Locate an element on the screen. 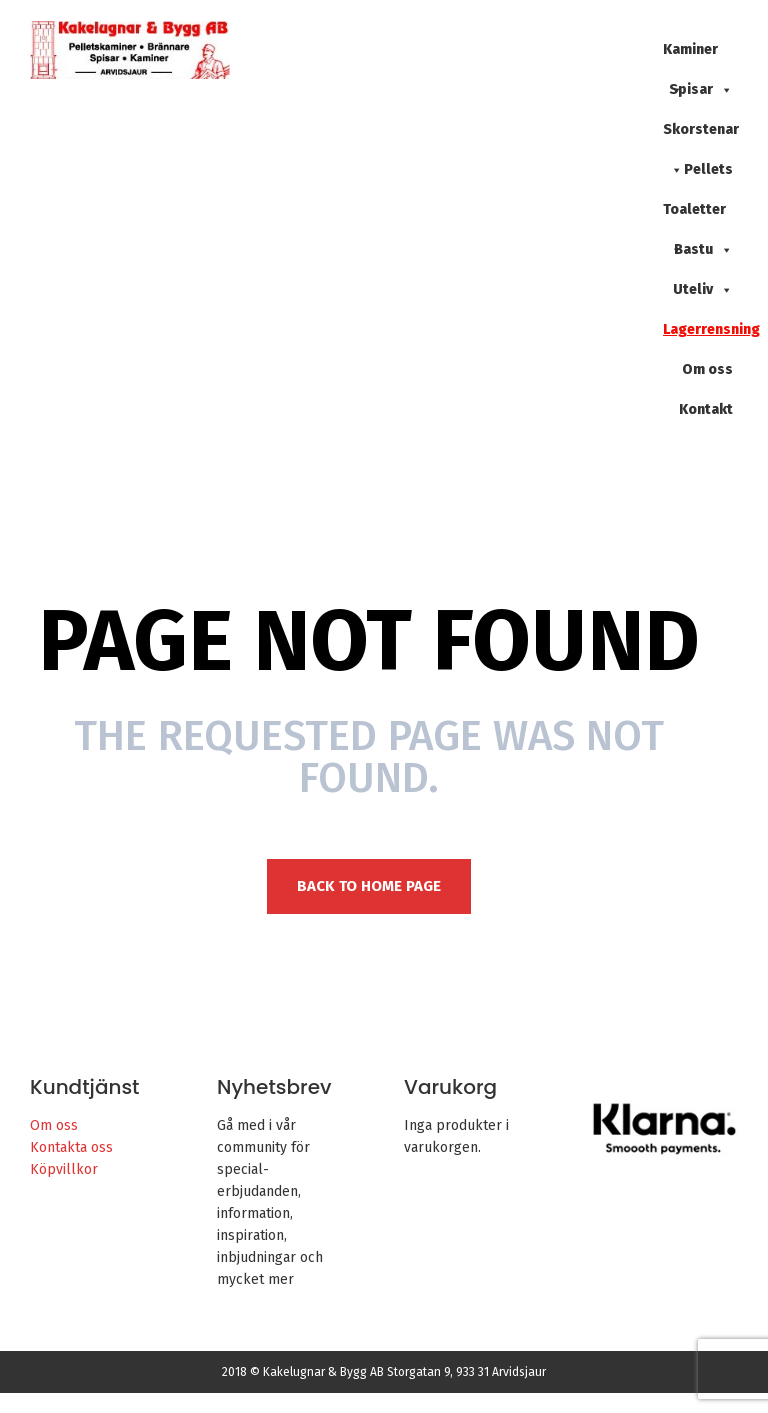  Köpvillkor is located at coordinates (64, 1169).